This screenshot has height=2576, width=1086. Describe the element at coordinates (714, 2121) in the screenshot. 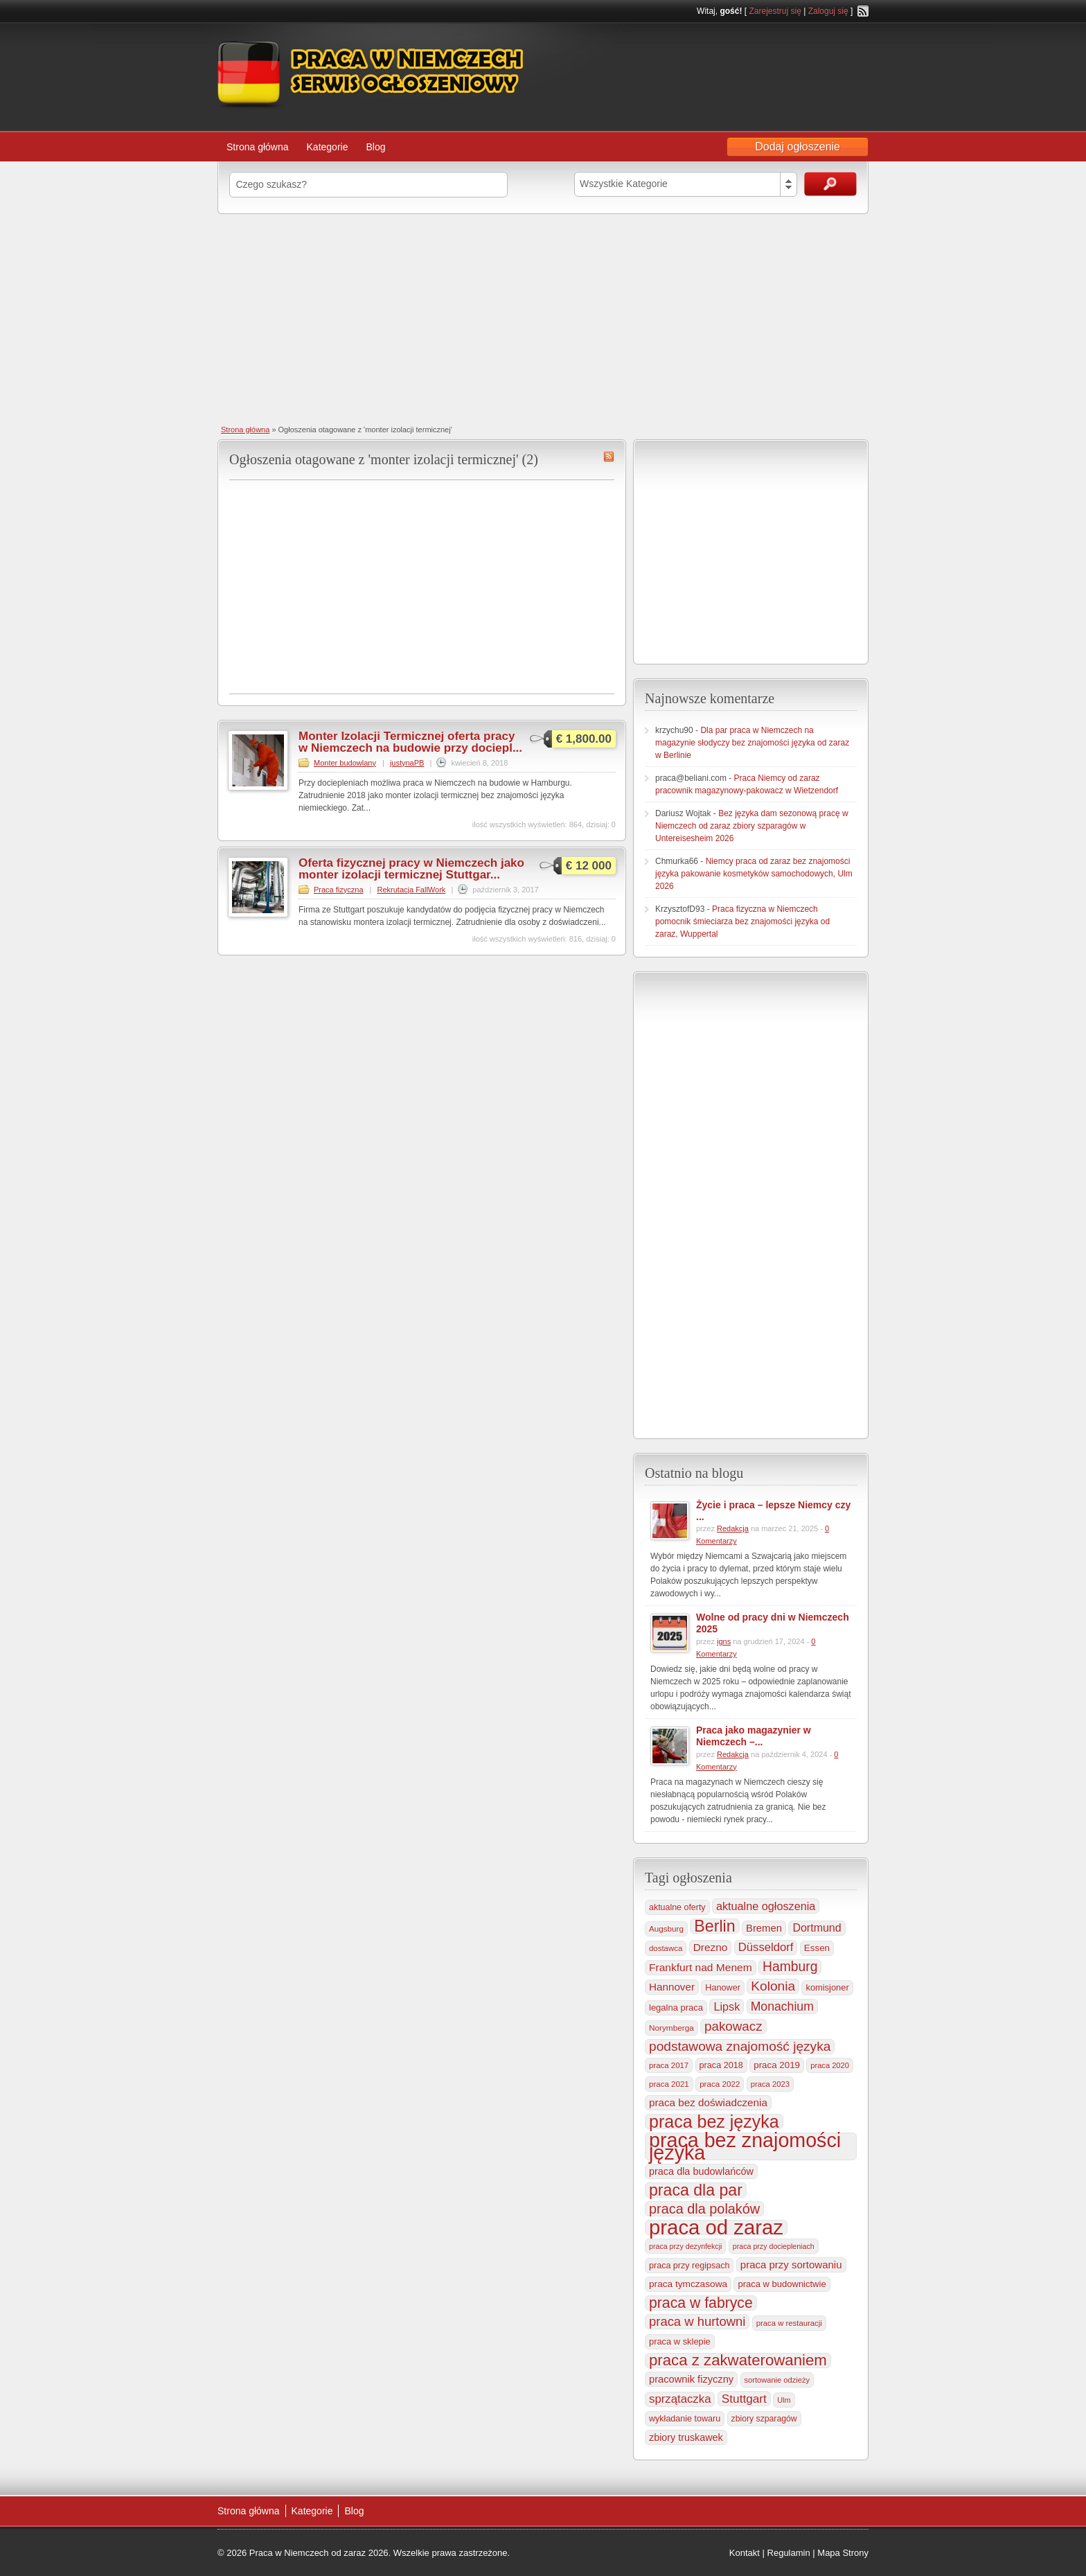

I see `praca bez języka [praca bez języka (3 346 elementów)]` at that location.